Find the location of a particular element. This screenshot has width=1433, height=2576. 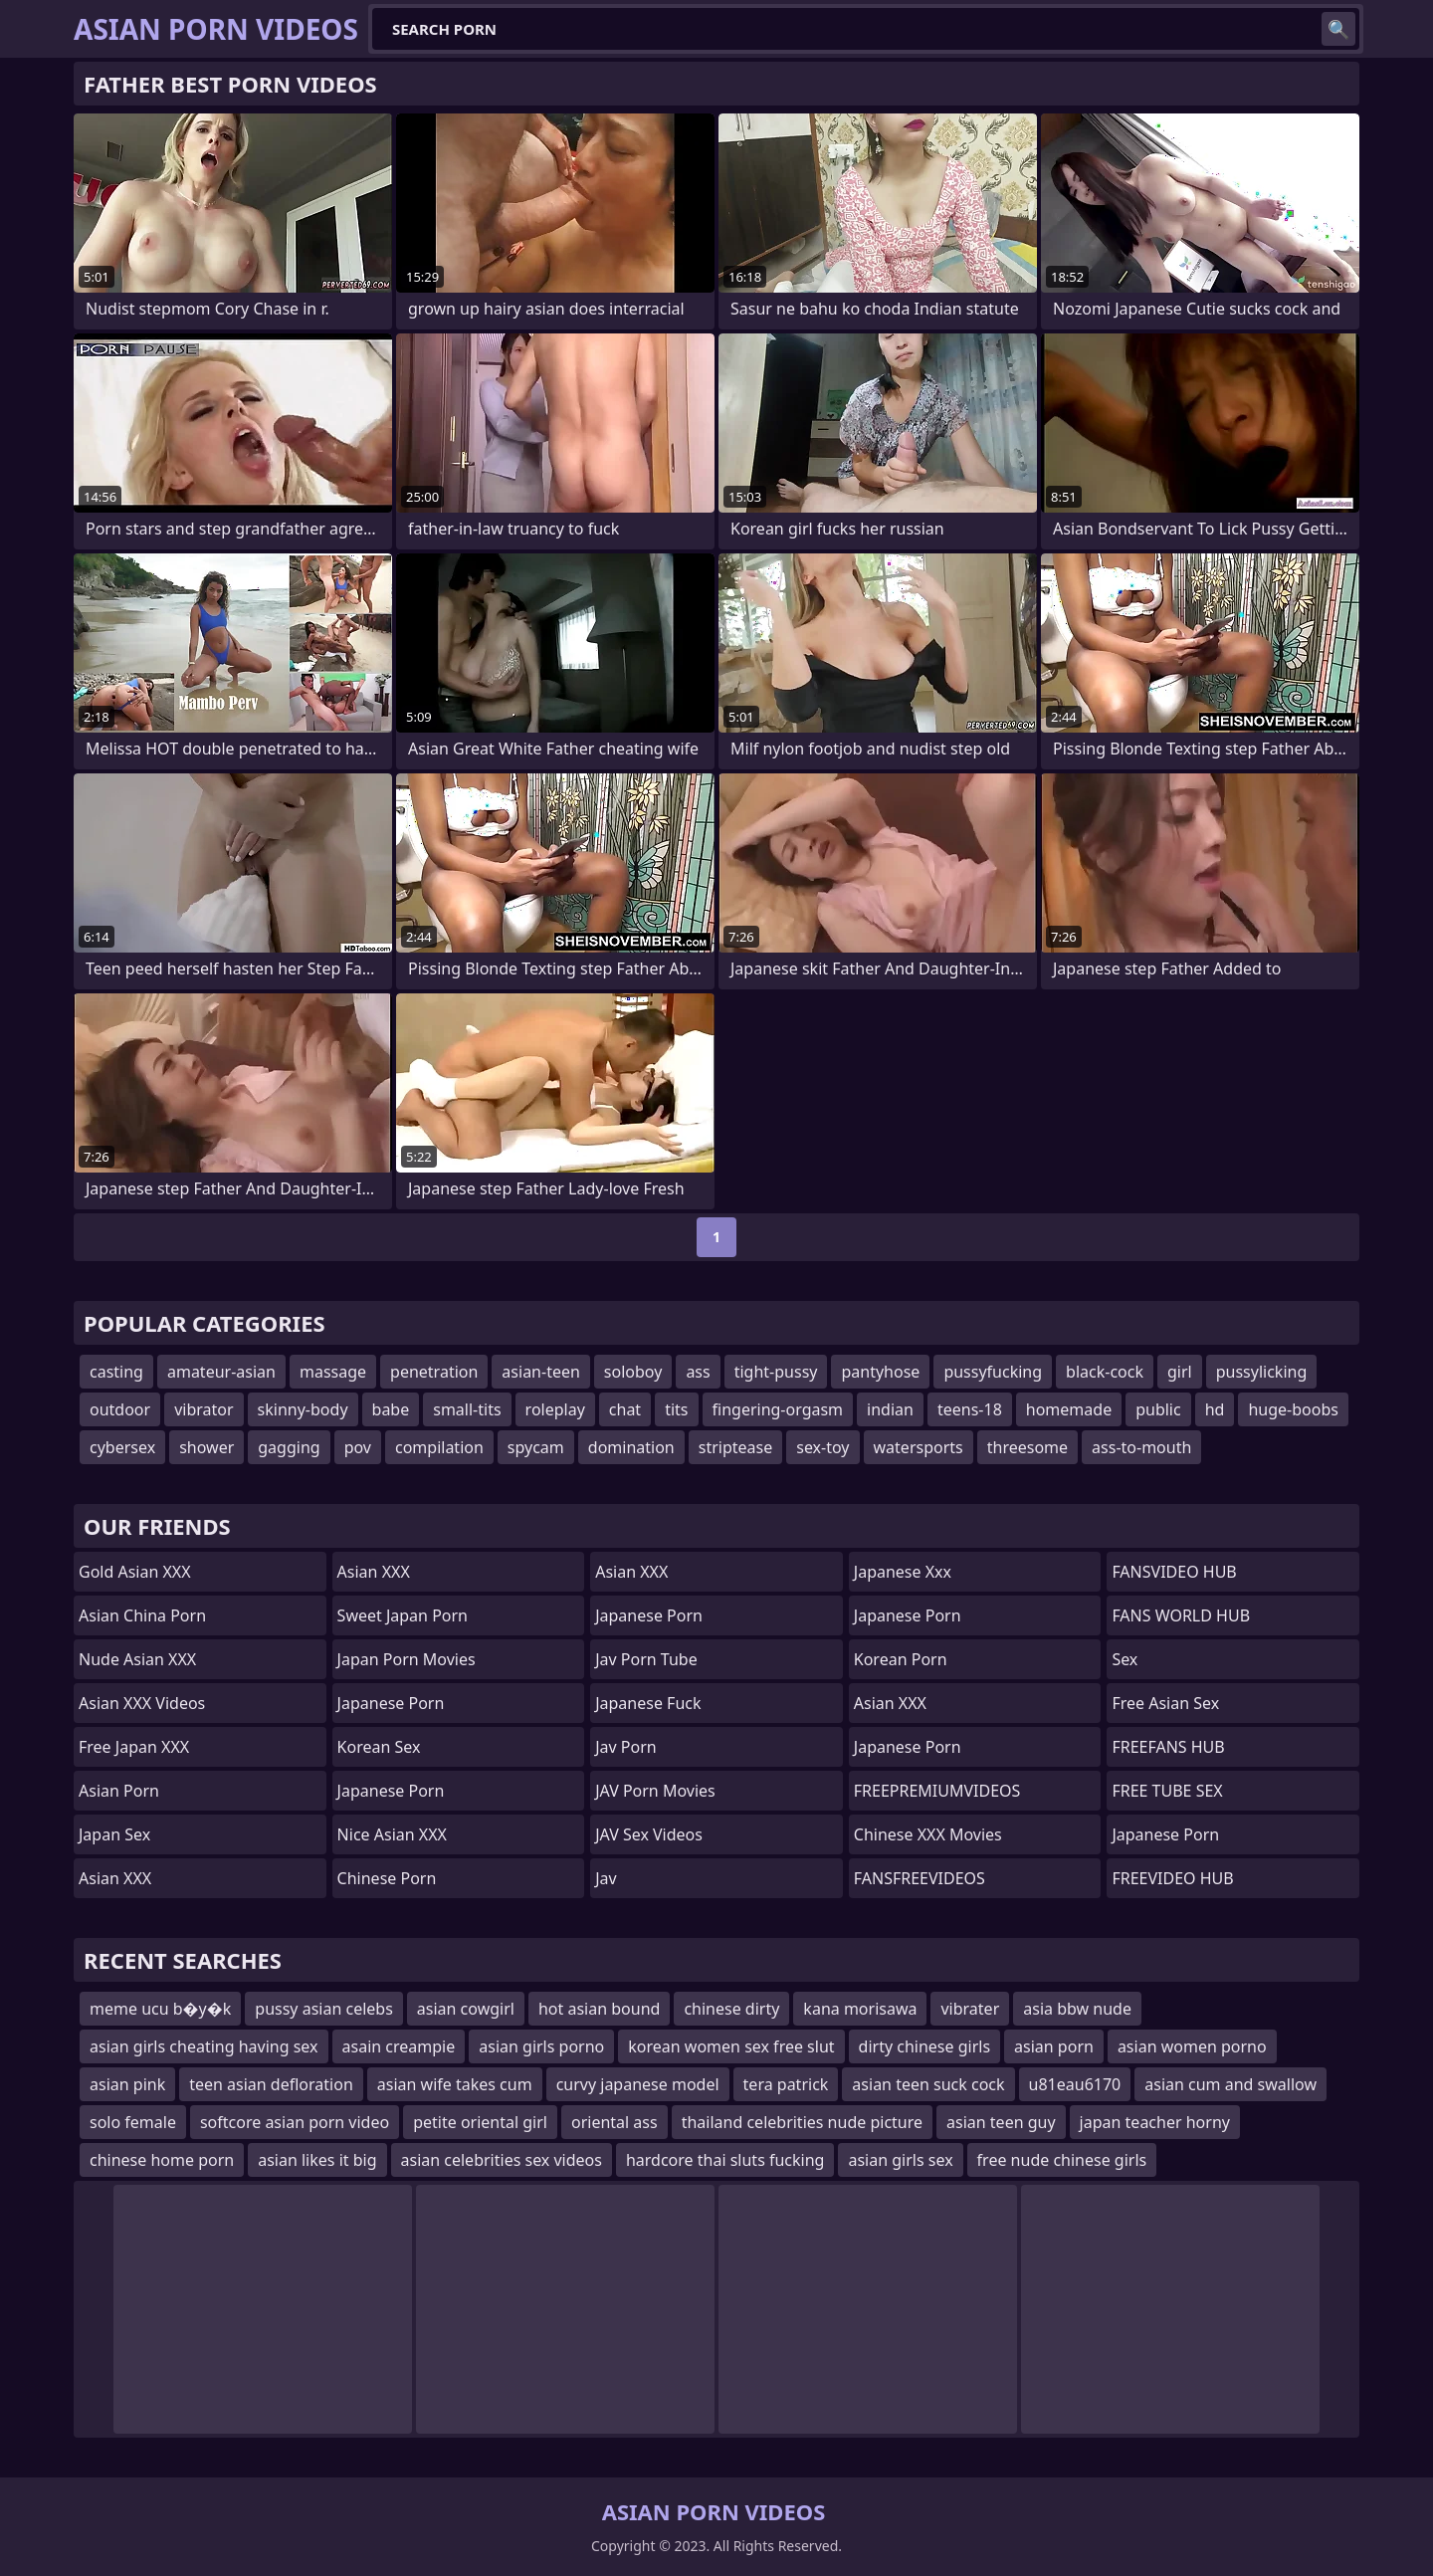

casting is located at coordinates (116, 1372).